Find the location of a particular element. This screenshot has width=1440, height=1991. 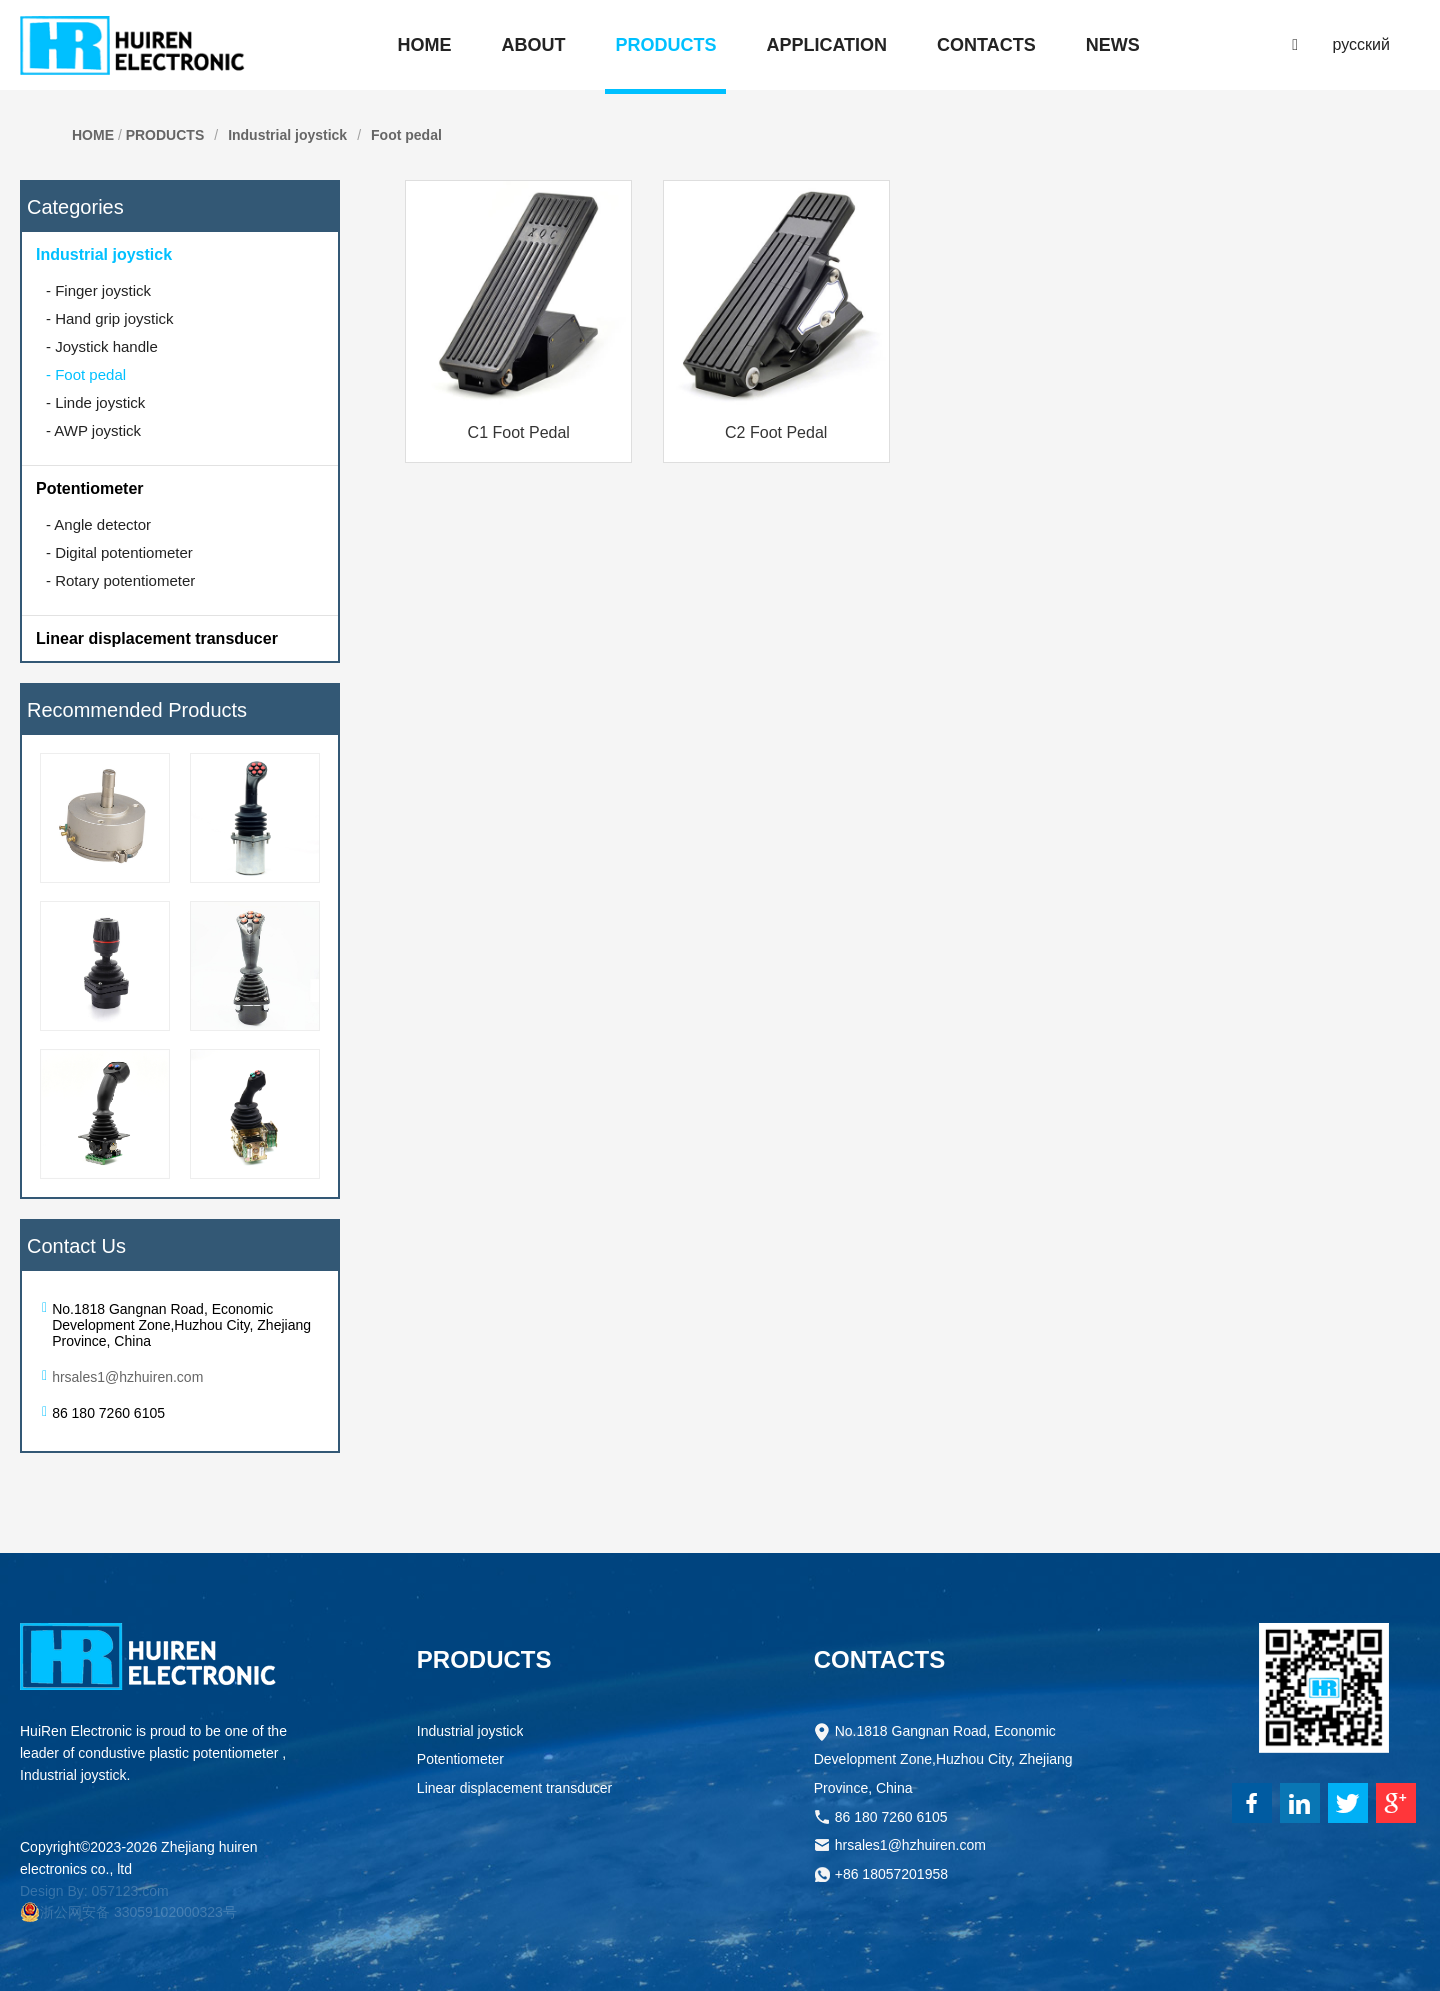

CONTACTS is located at coordinates (880, 1659).